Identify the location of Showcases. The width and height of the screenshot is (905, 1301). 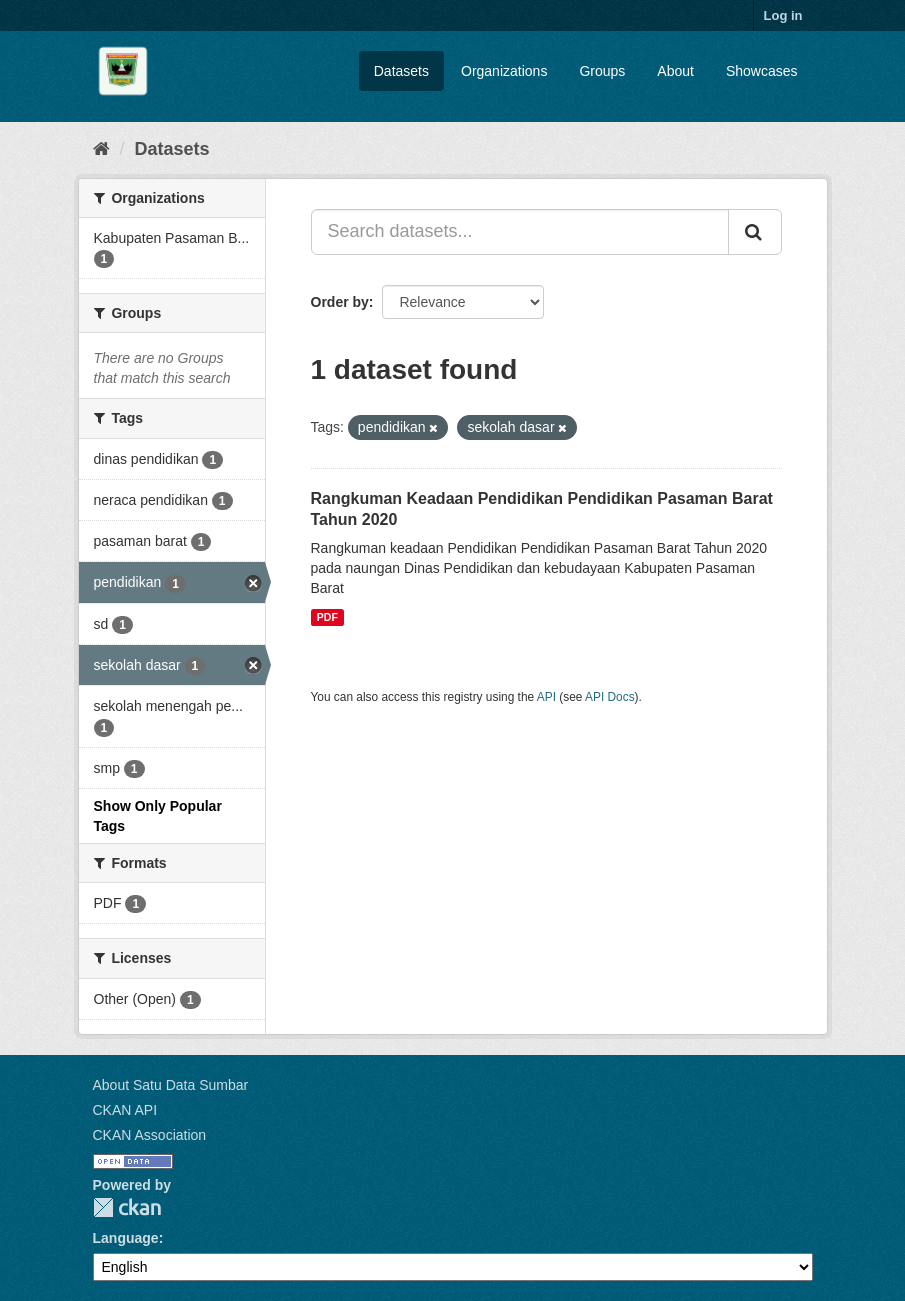
(762, 71).